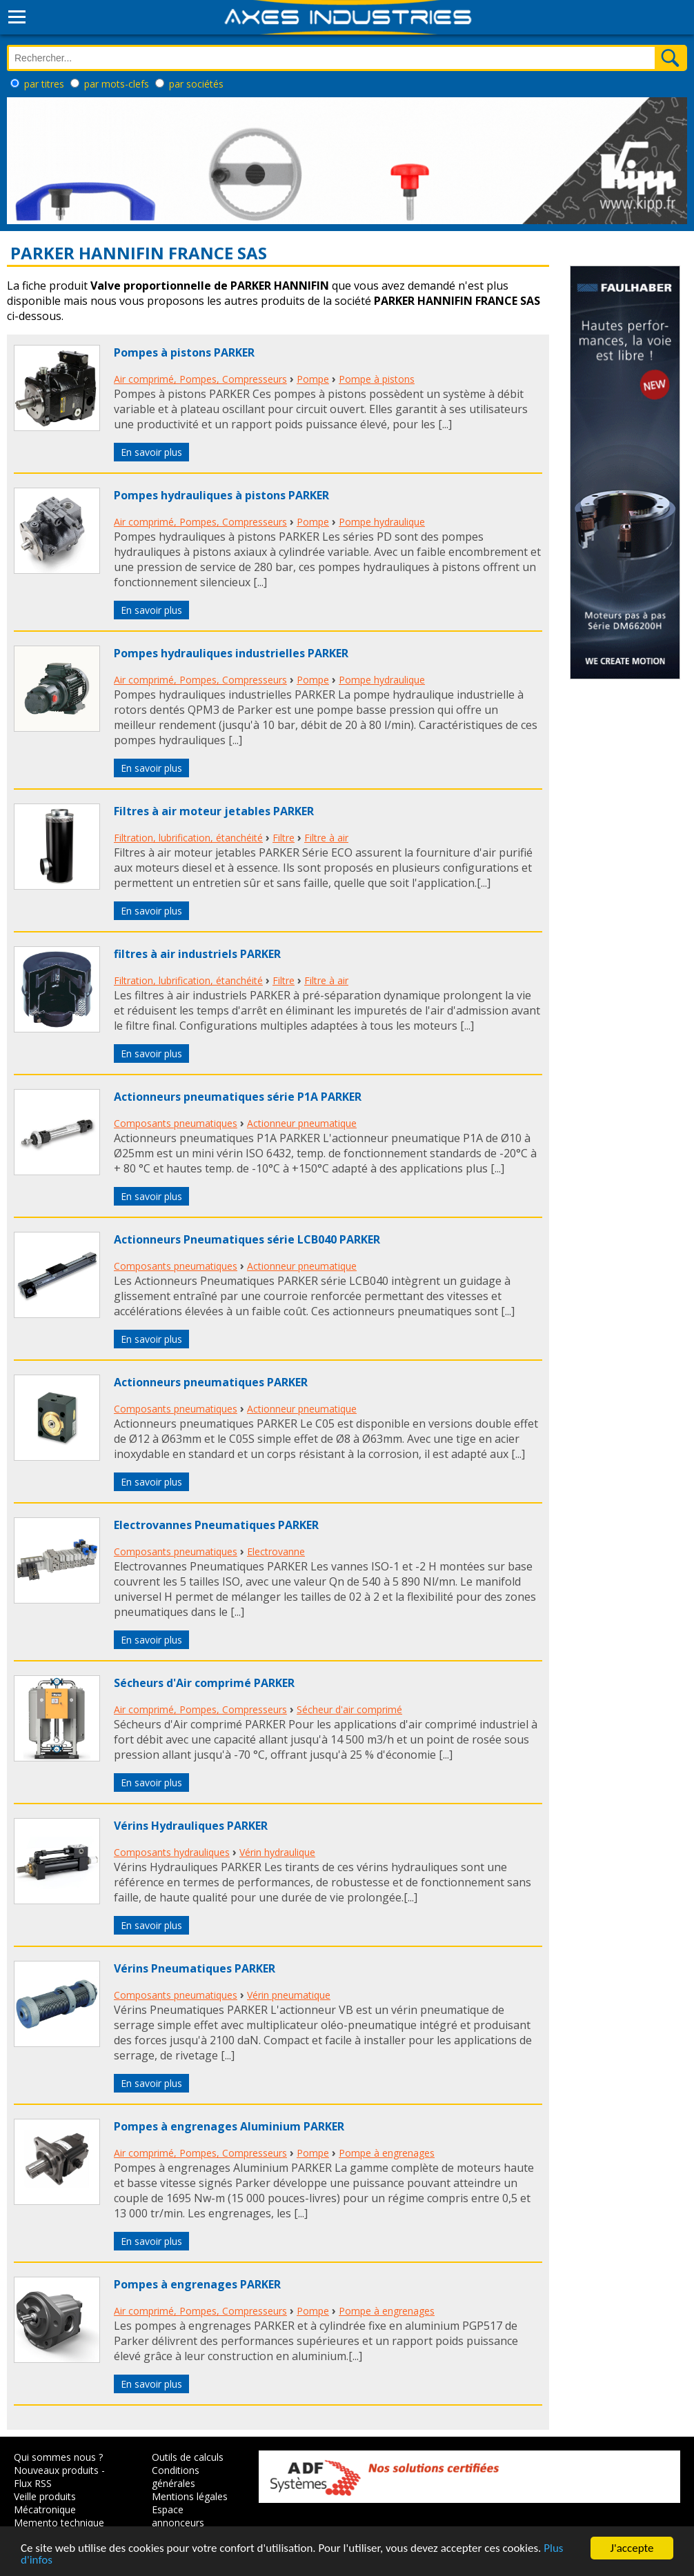  I want to click on Filtre à air, so click(326, 837).